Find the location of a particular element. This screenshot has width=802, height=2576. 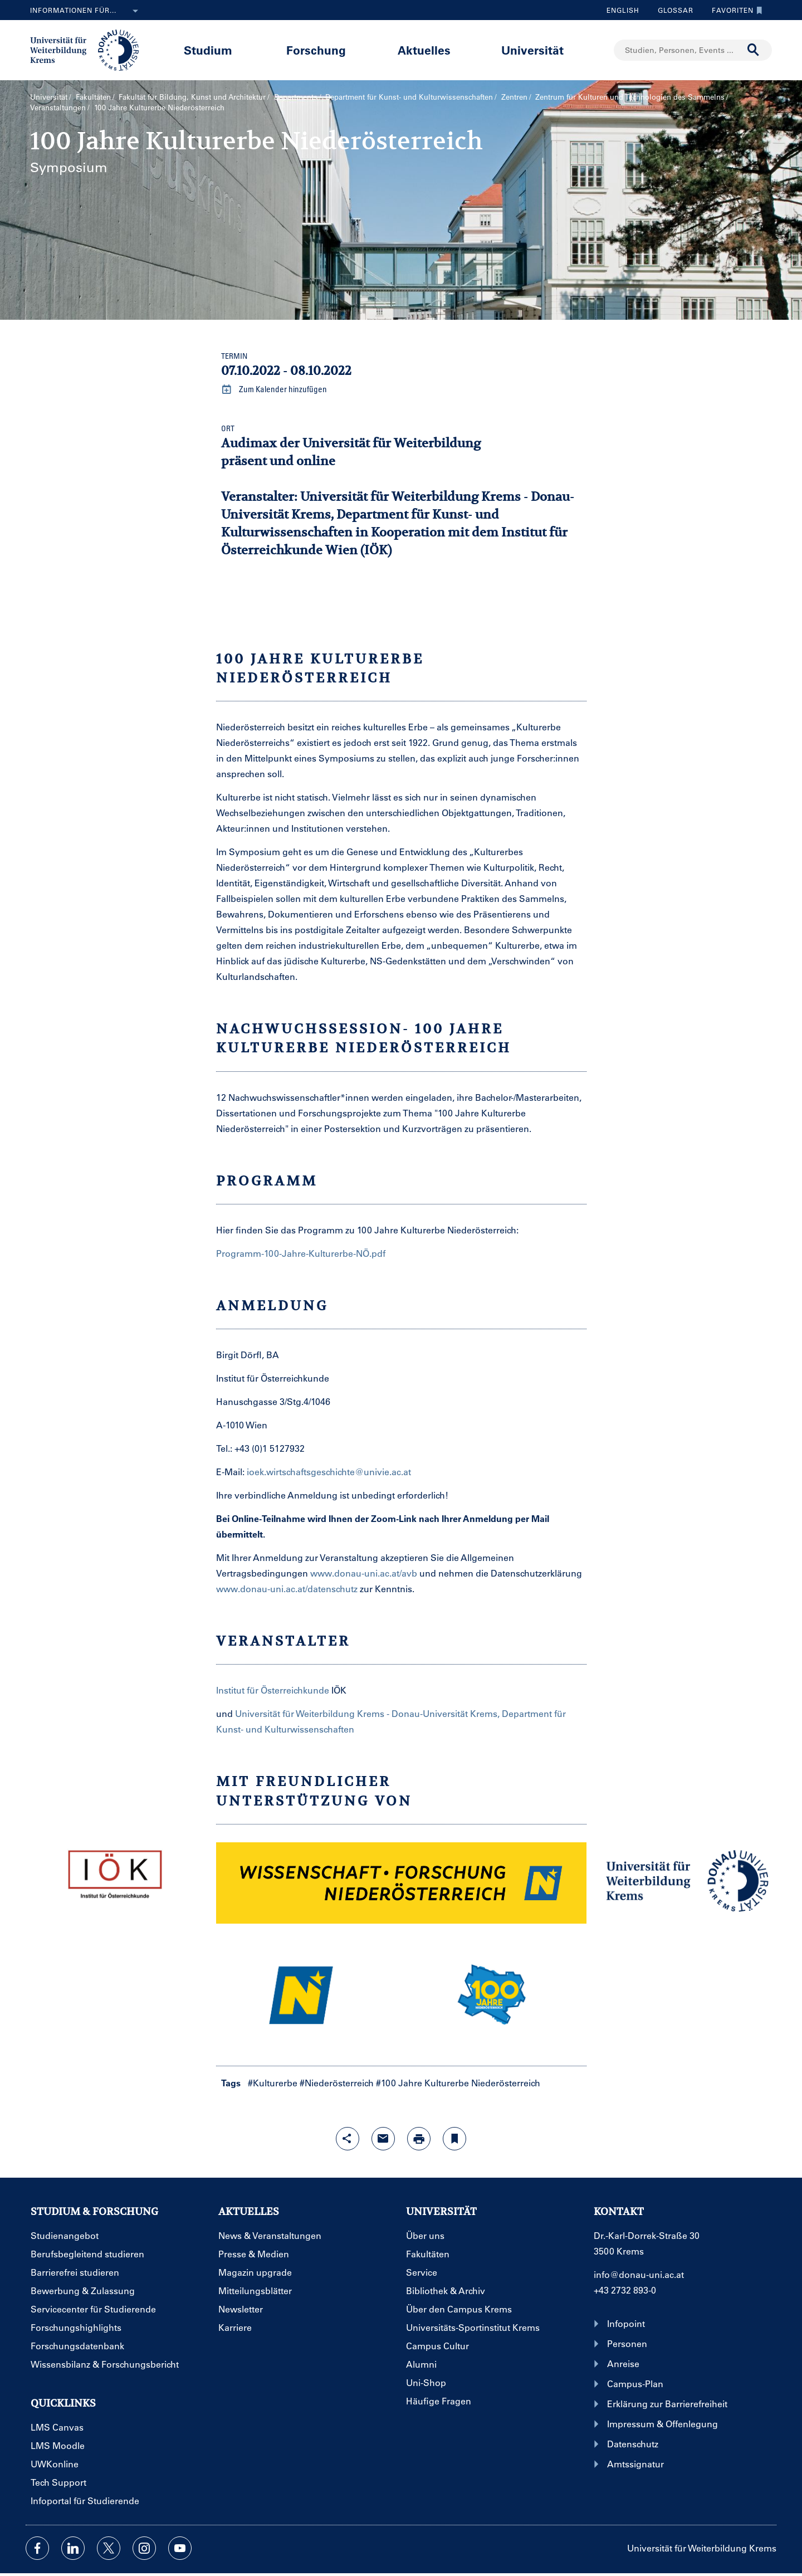

Institut für Österreichkunde is located at coordinates (273, 1690).